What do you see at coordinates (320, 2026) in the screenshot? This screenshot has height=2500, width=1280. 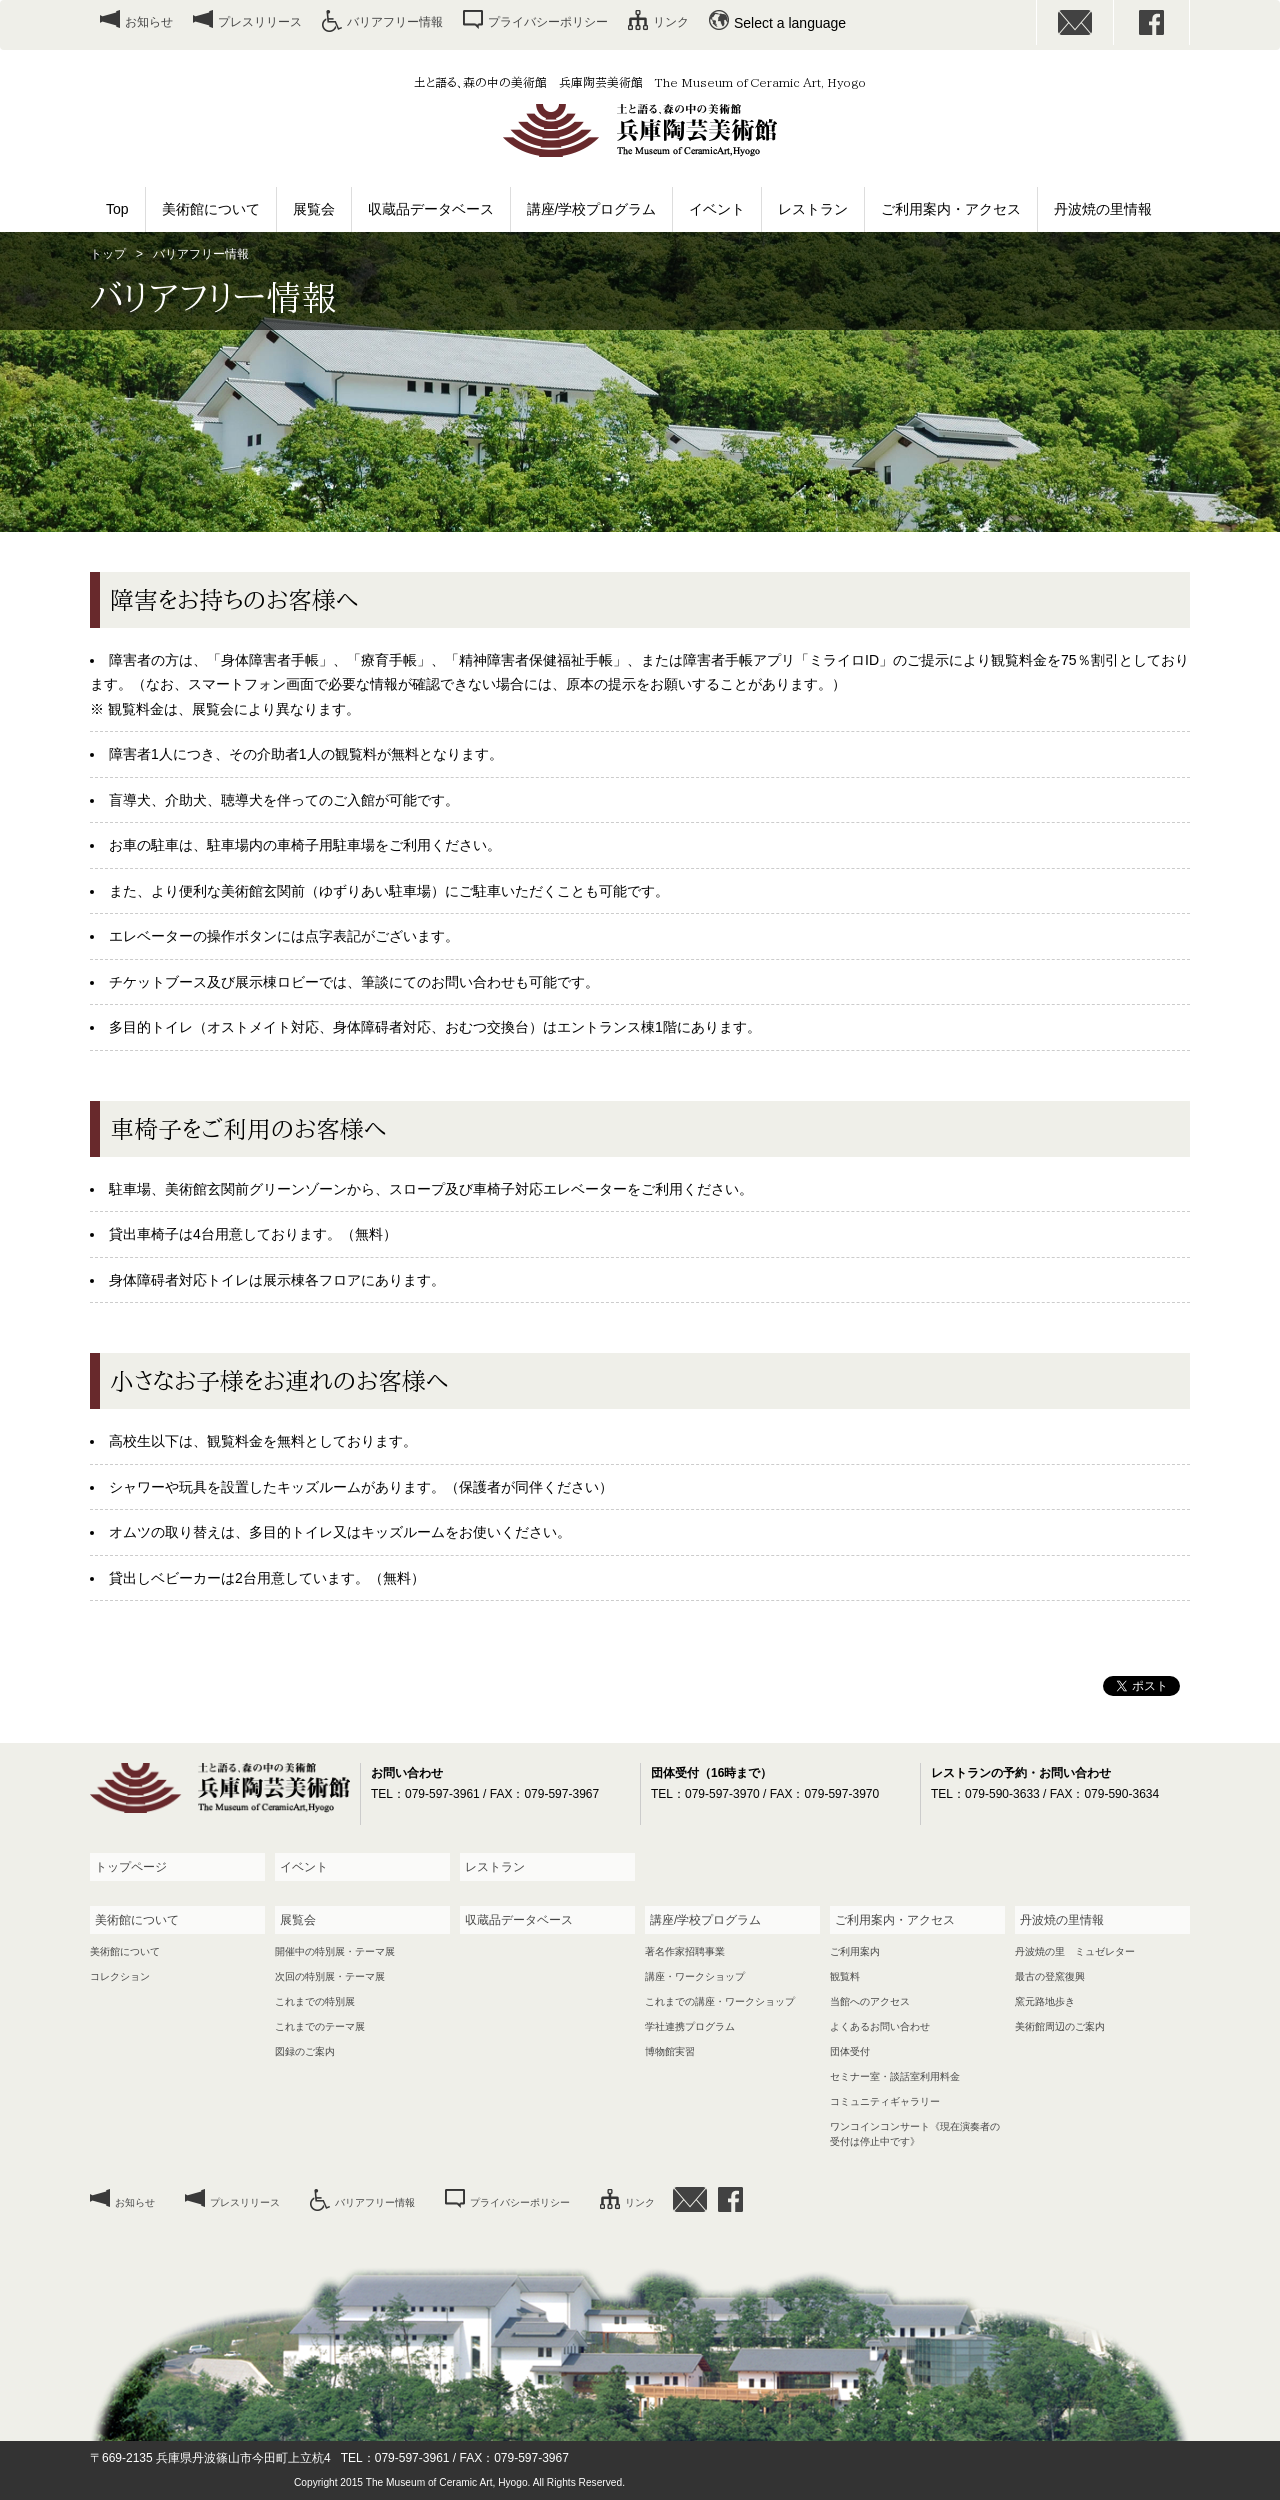 I see `これまでのテーマ展` at bounding box center [320, 2026].